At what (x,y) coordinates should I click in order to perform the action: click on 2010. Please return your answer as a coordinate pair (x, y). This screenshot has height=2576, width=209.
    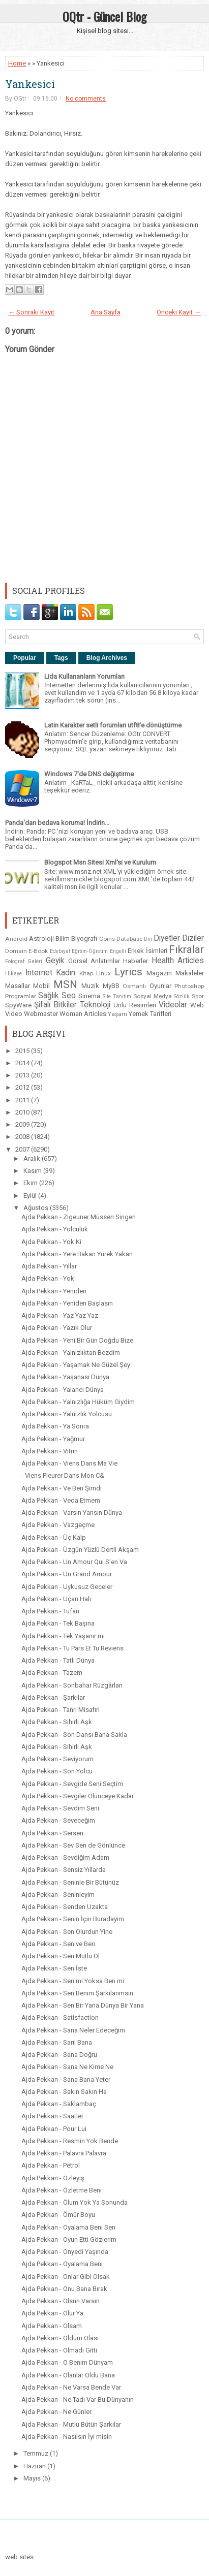
    Looking at the image, I should click on (23, 1112).